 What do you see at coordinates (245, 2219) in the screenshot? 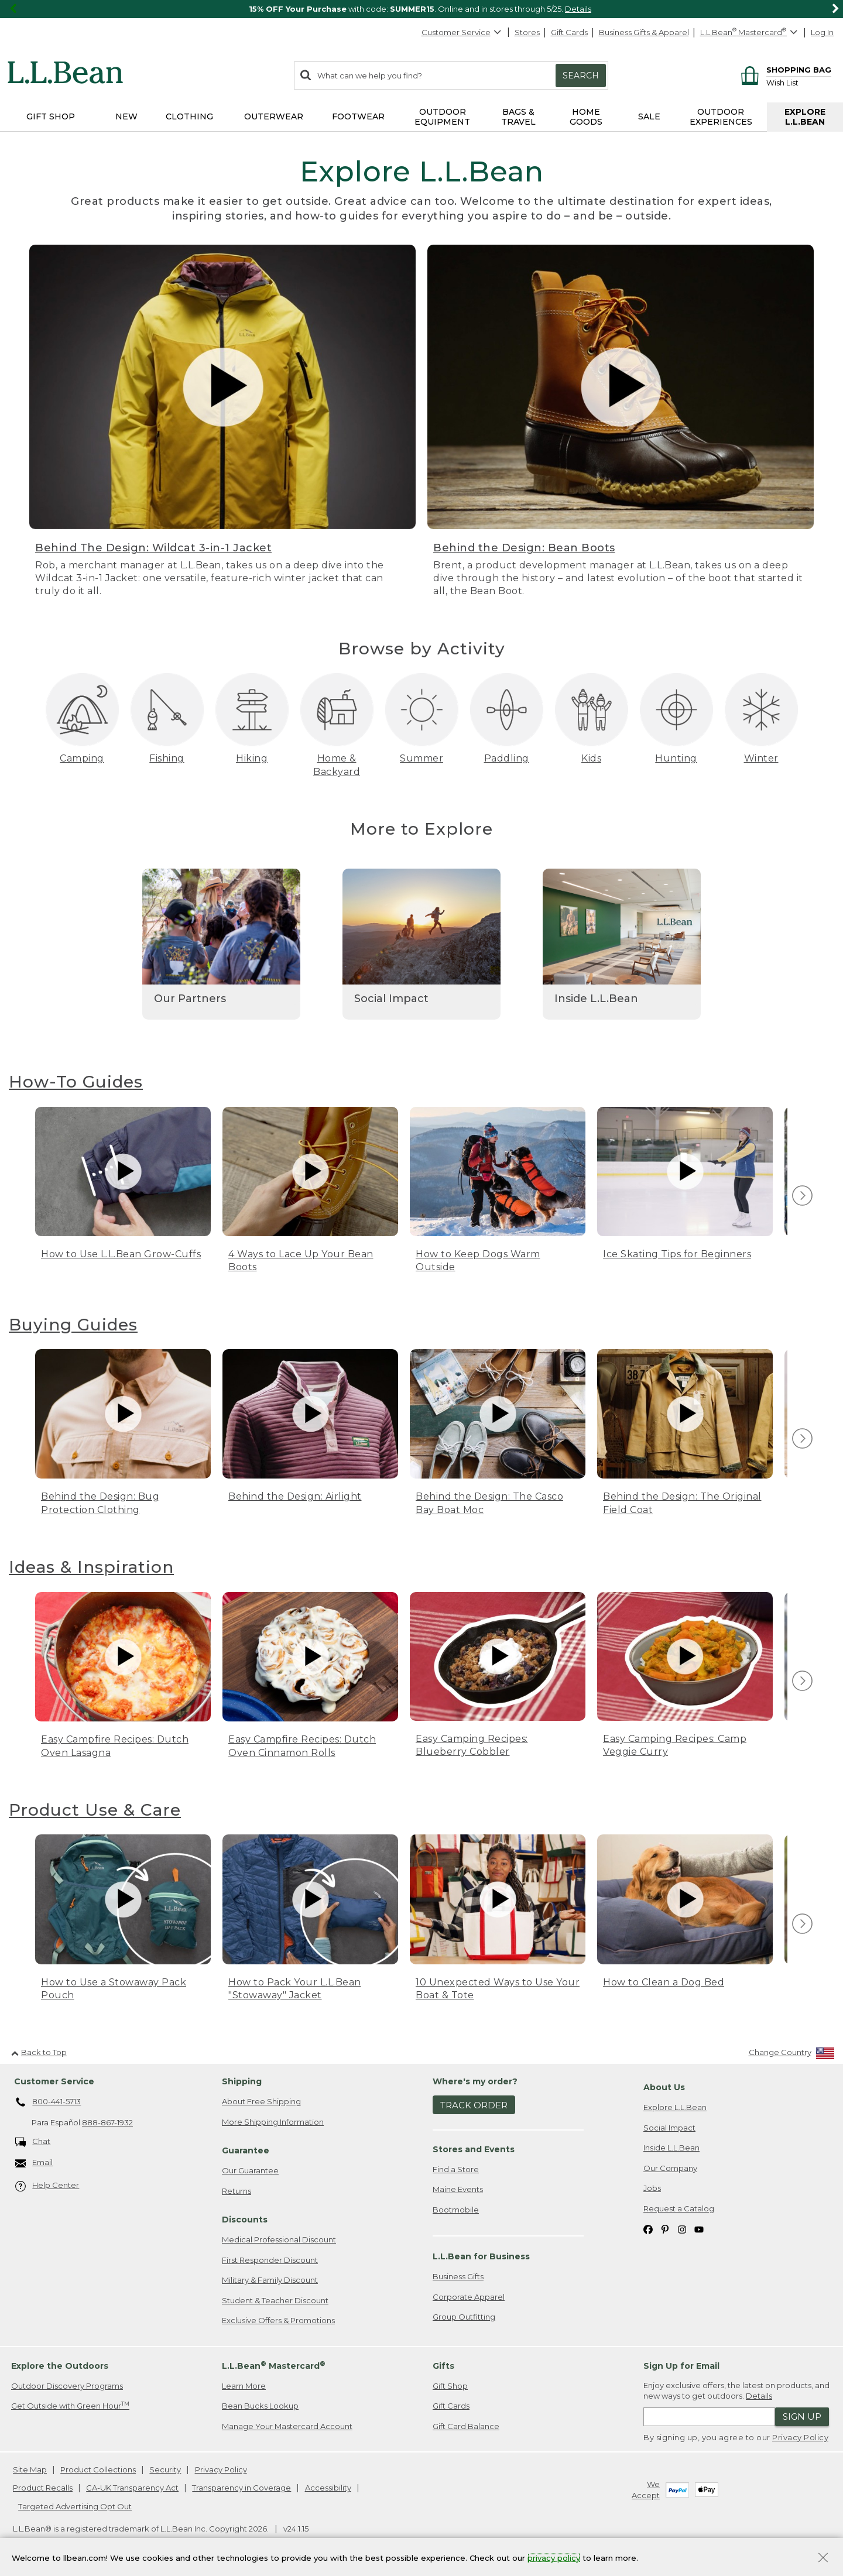
I see `Discounts [heading]` at bounding box center [245, 2219].